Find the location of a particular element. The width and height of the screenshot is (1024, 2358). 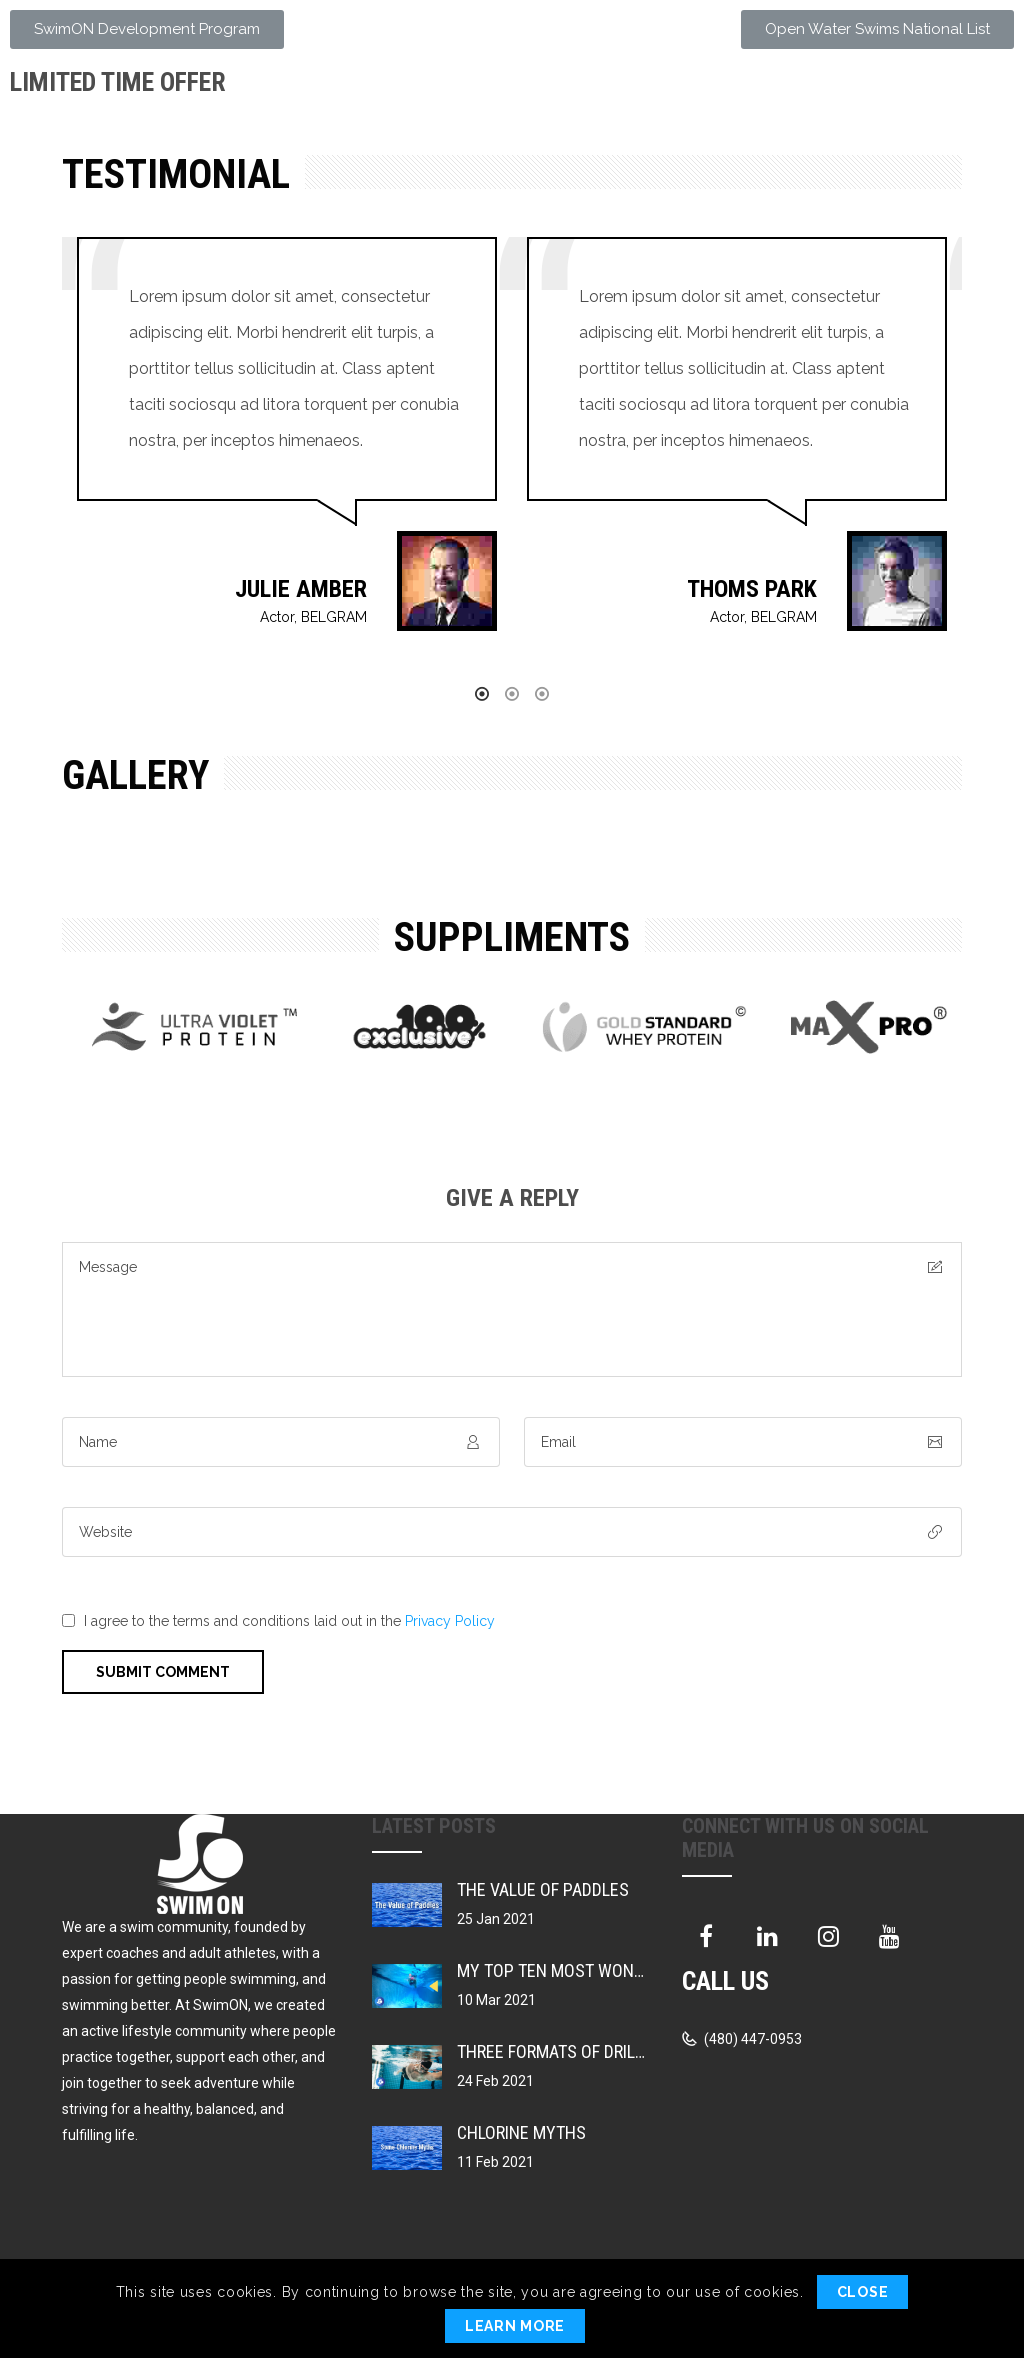

Privacy Policy is located at coordinates (450, 1621).